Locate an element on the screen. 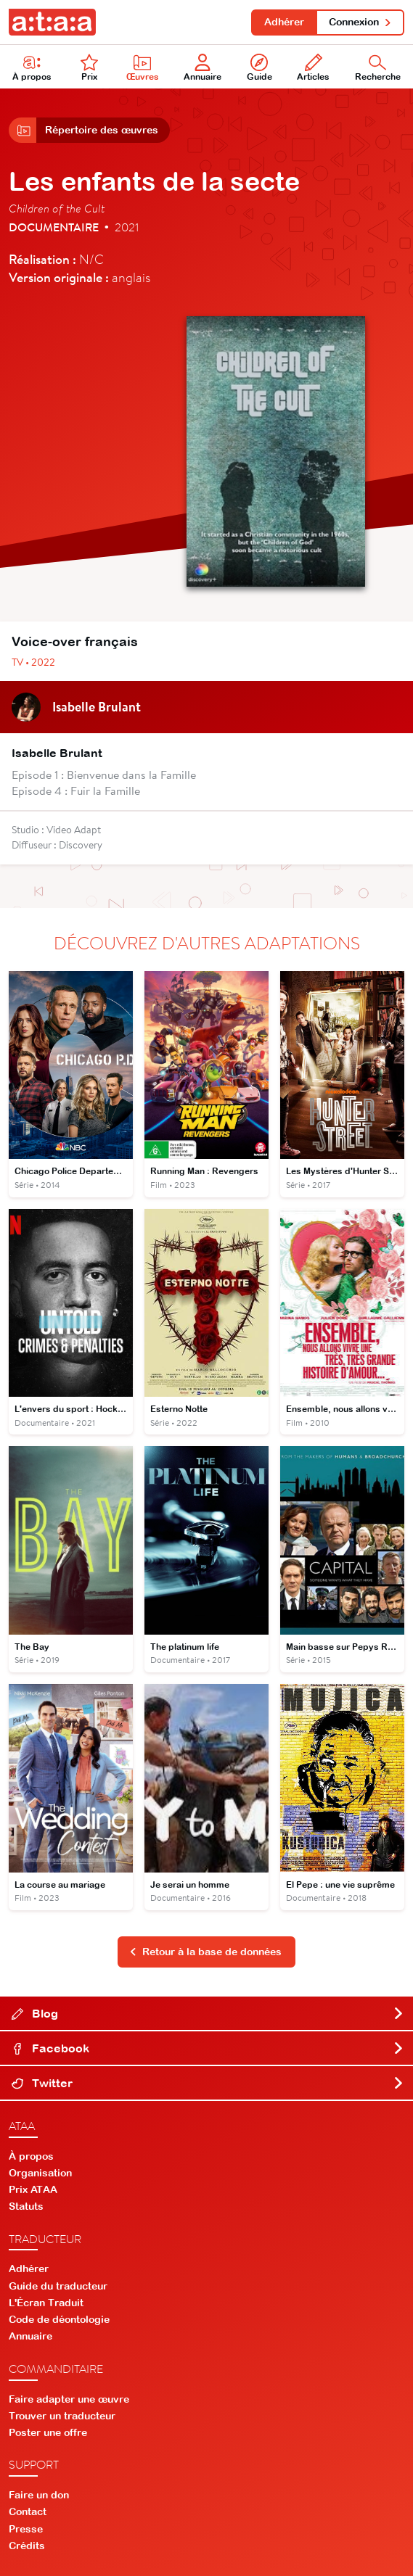 The image size is (413, 2576). Faire un don is located at coordinates (39, 2495).